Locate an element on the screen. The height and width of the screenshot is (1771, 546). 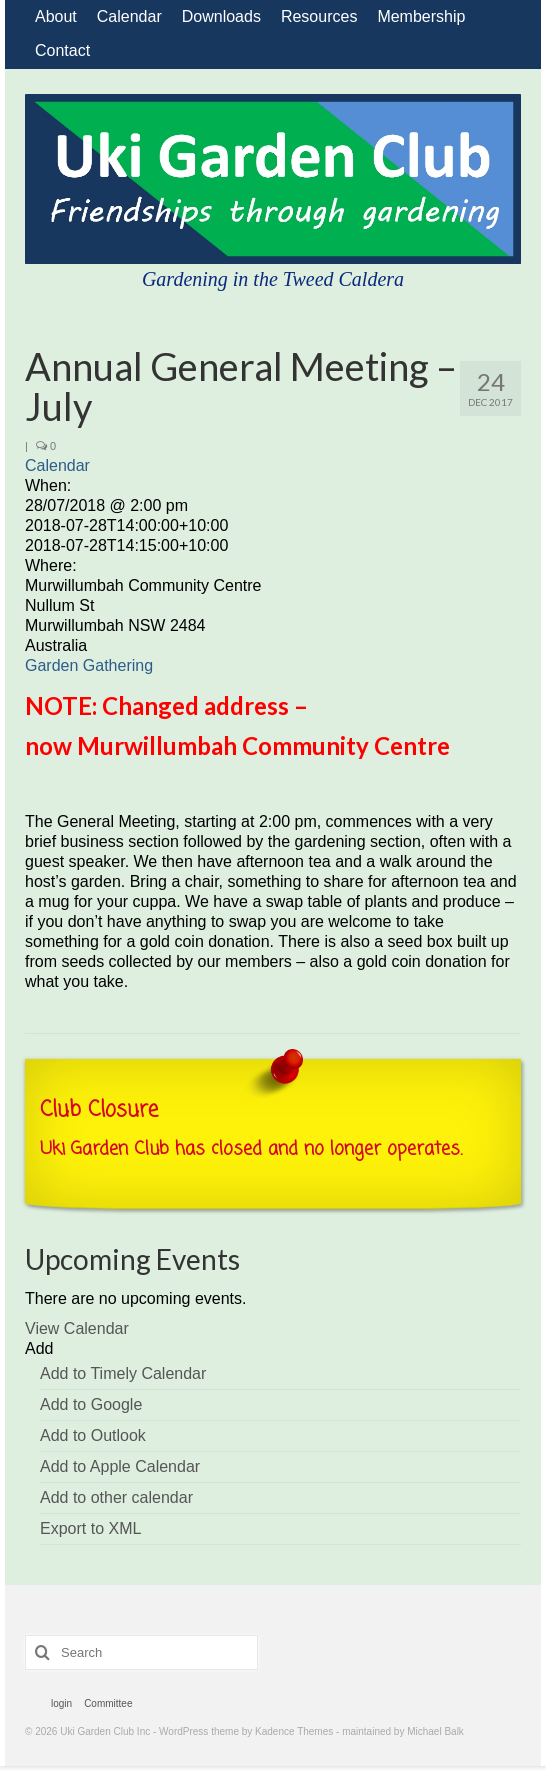
Garden Gathering is located at coordinates (89, 665).